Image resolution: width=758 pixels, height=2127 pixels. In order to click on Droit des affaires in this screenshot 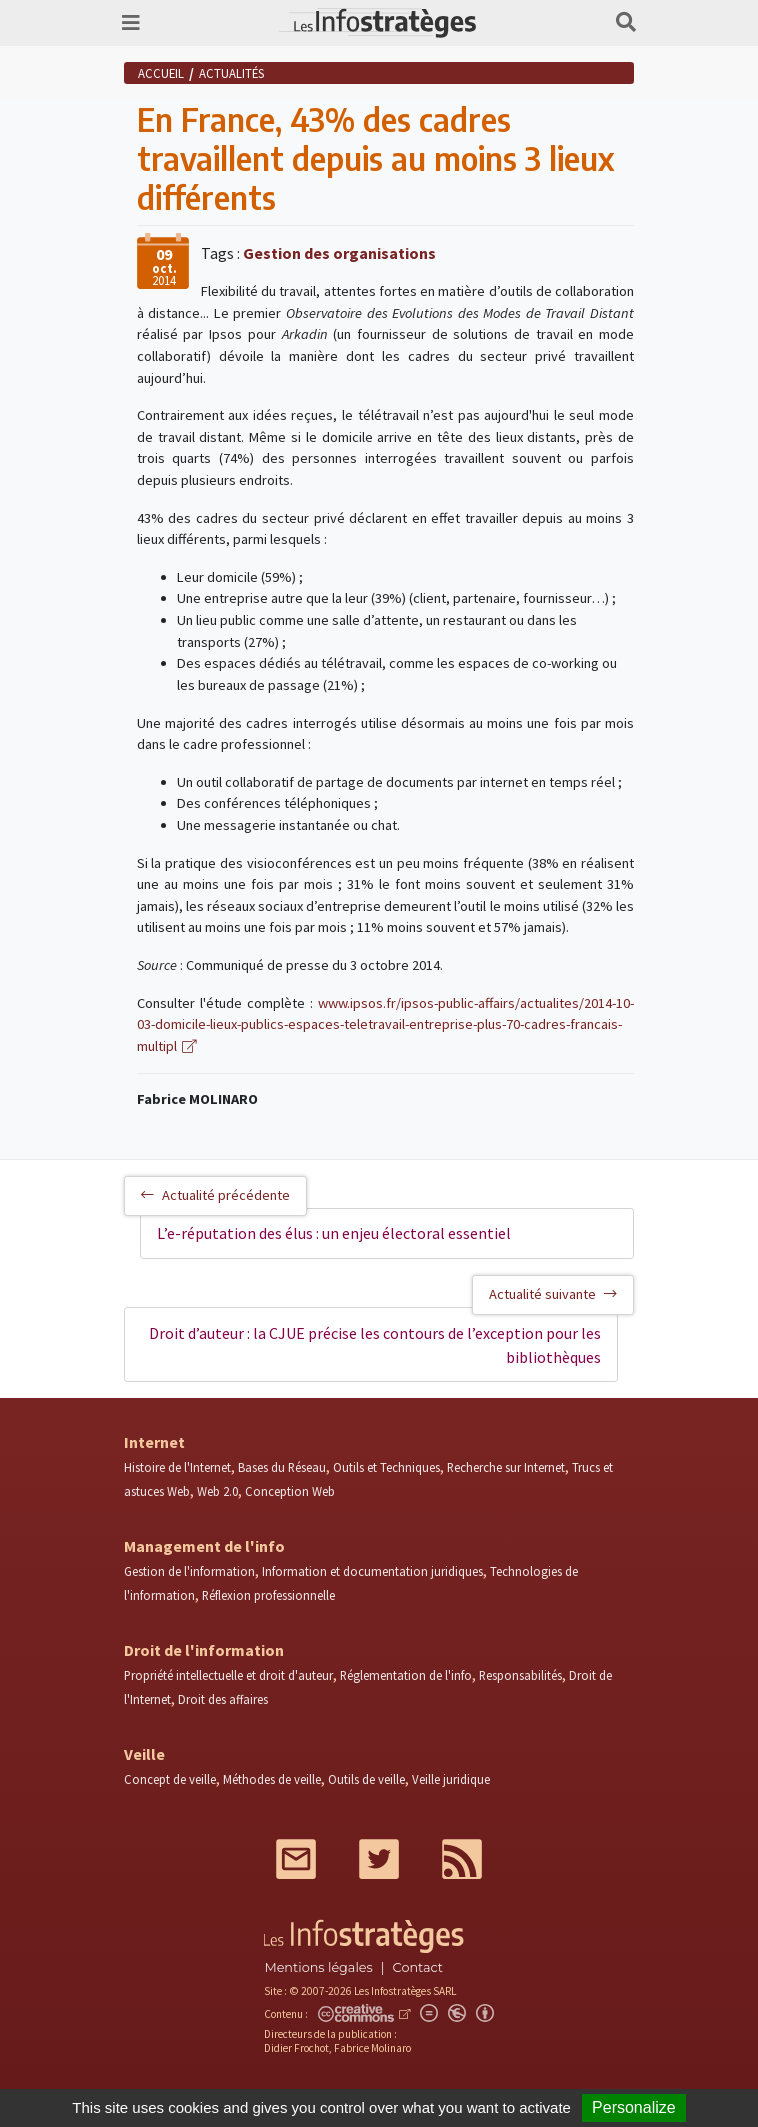, I will do `click(223, 1699)`.